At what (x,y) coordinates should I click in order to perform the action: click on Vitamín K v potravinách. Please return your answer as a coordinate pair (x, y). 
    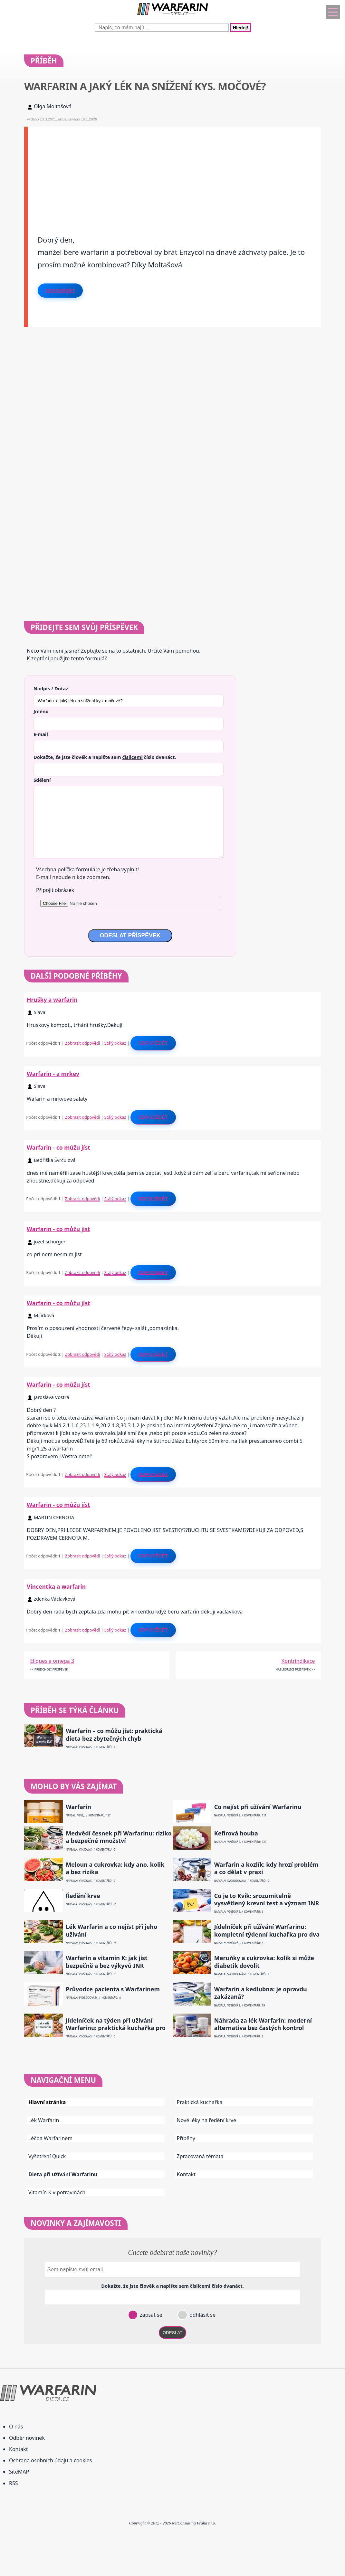
    Looking at the image, I should click on (56, 2192).